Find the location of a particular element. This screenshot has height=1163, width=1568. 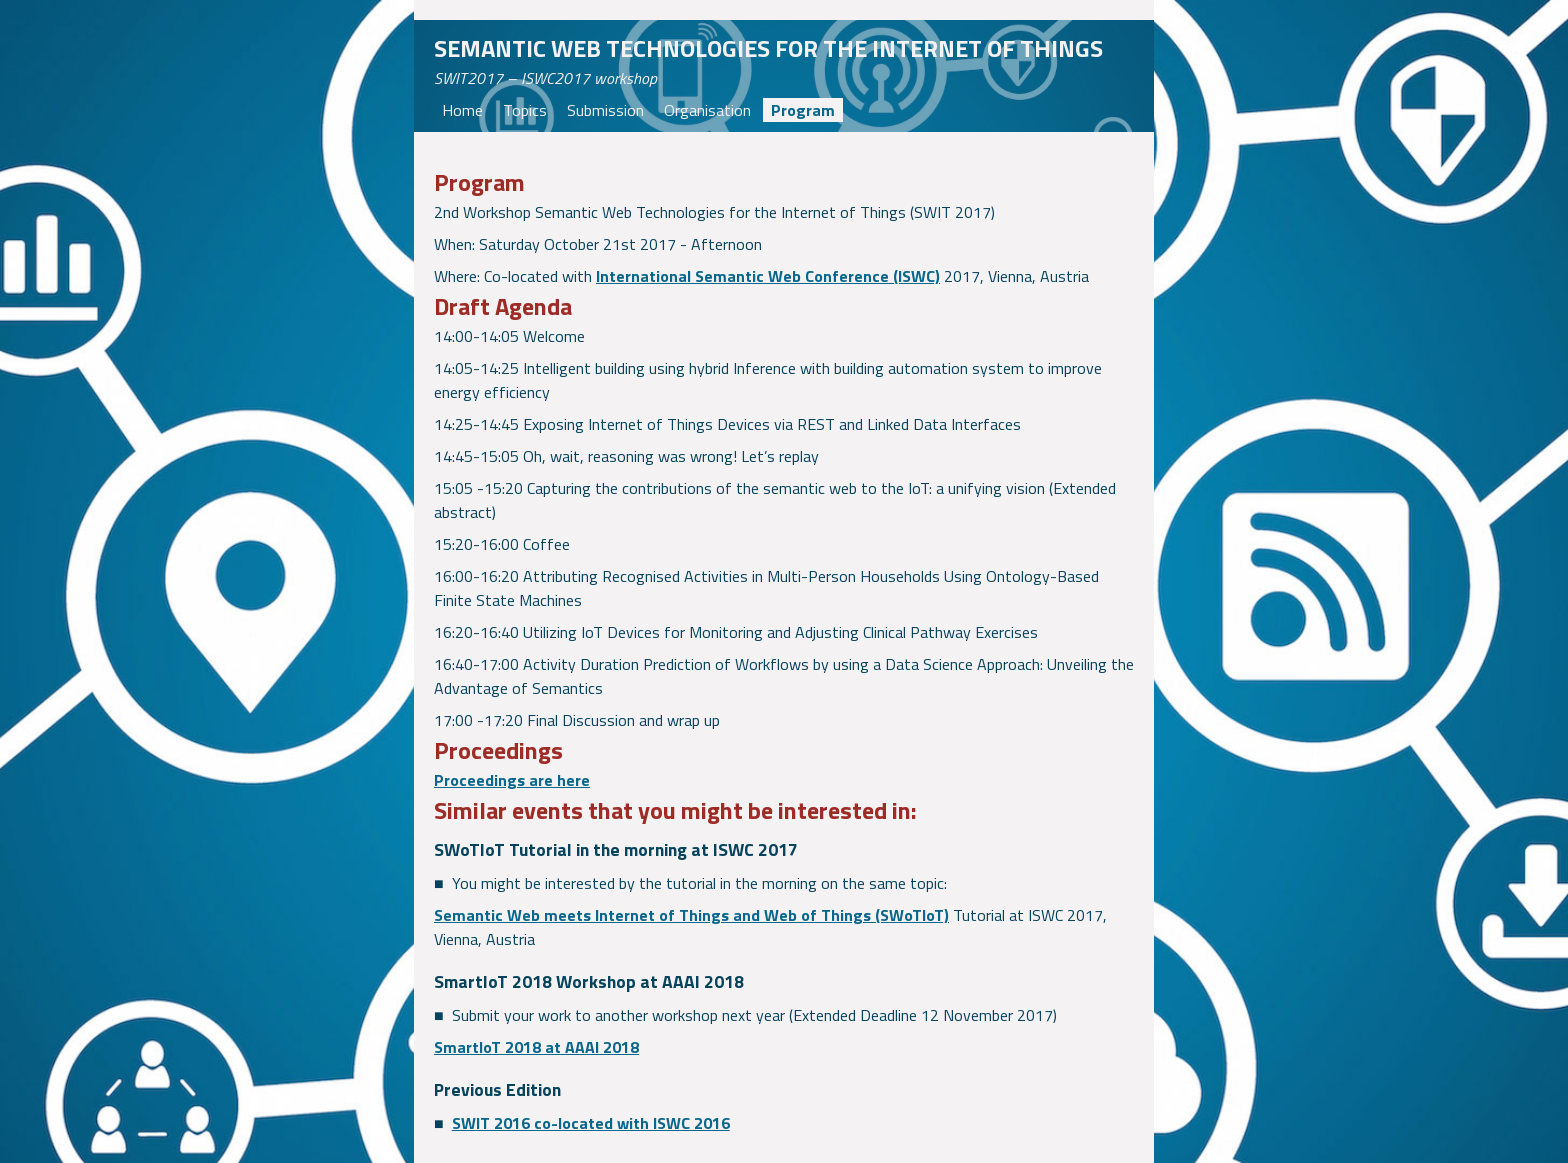

Submission is located at coordinates (605, 110).